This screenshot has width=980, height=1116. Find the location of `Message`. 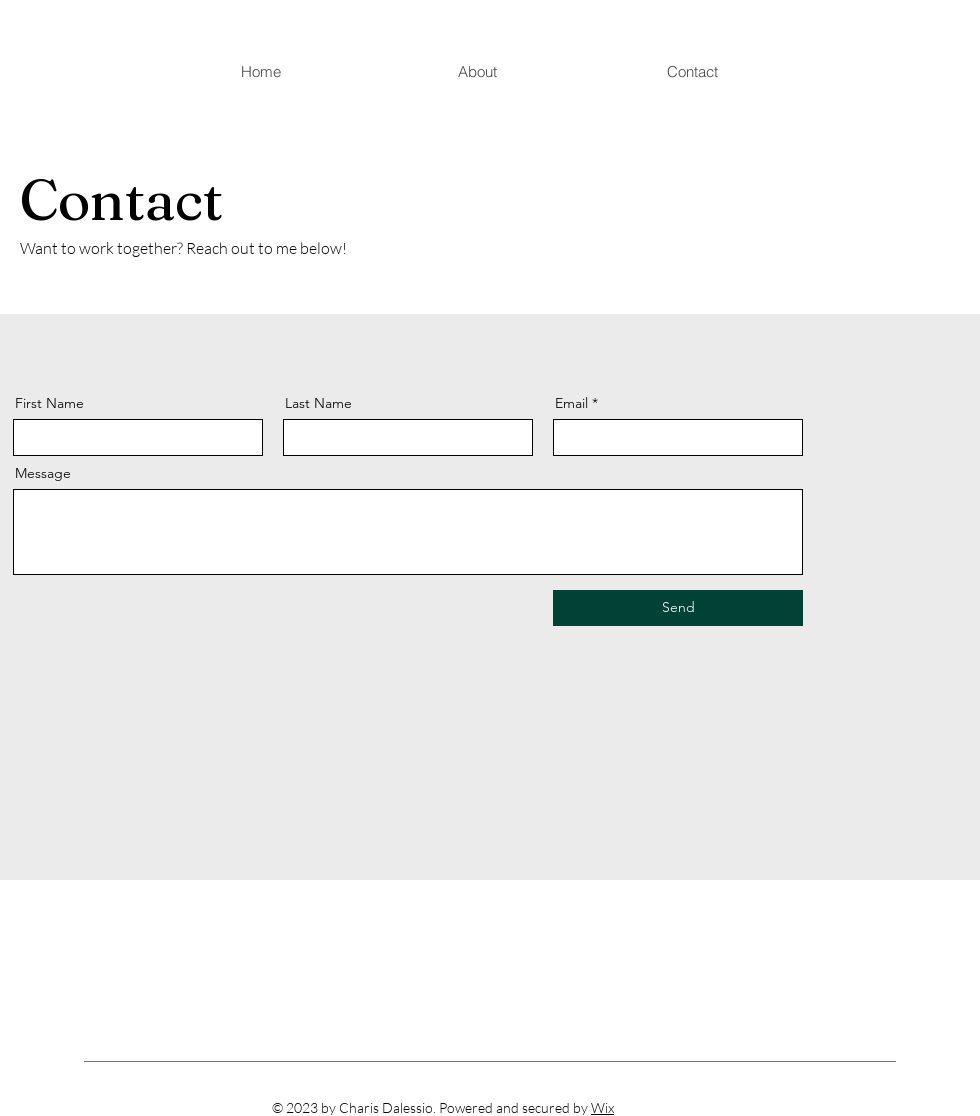

Message is located at coordinates (43, 473).